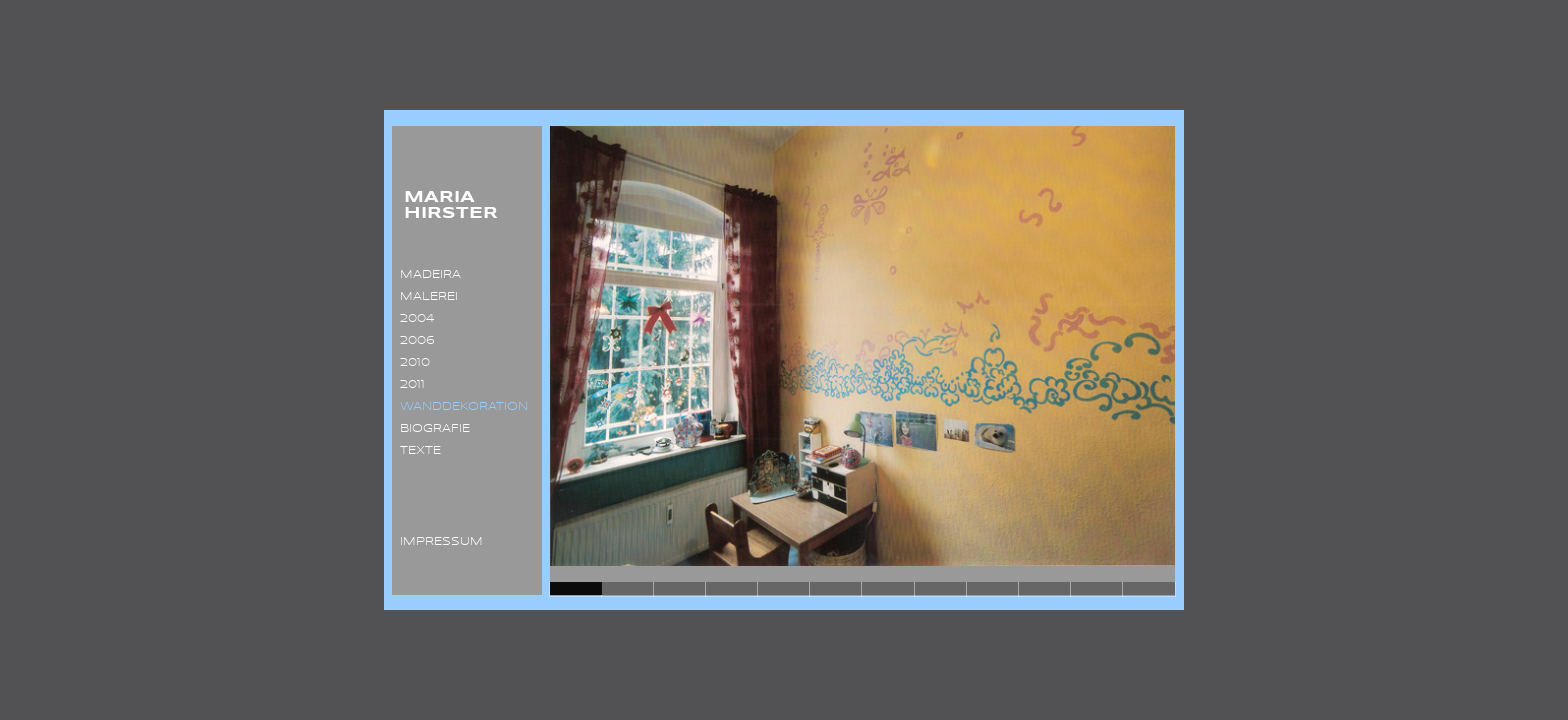  I want to click on Slide 12, so click(1149, 588).